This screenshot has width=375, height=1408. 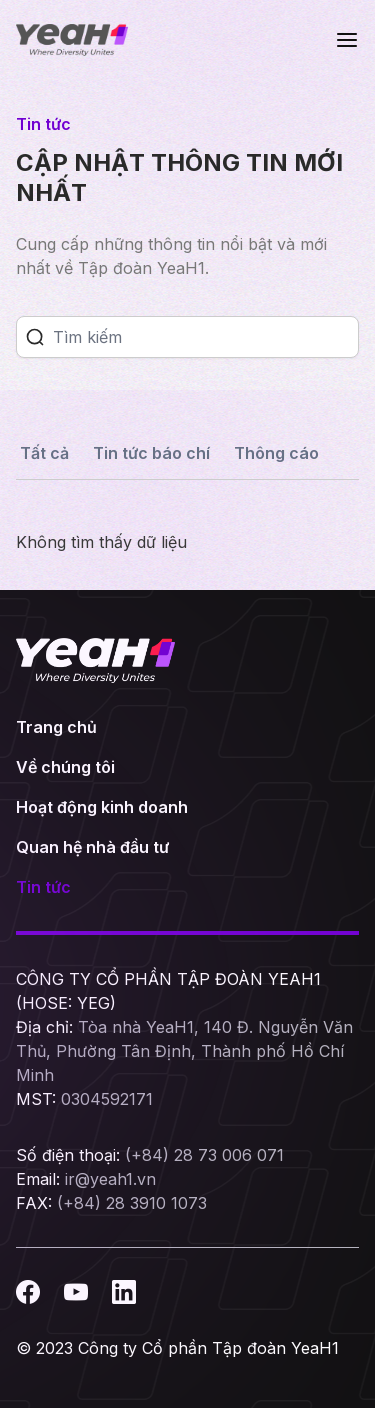 I want to click on ir@yeah1.vn, so click(x=110, y=1179).